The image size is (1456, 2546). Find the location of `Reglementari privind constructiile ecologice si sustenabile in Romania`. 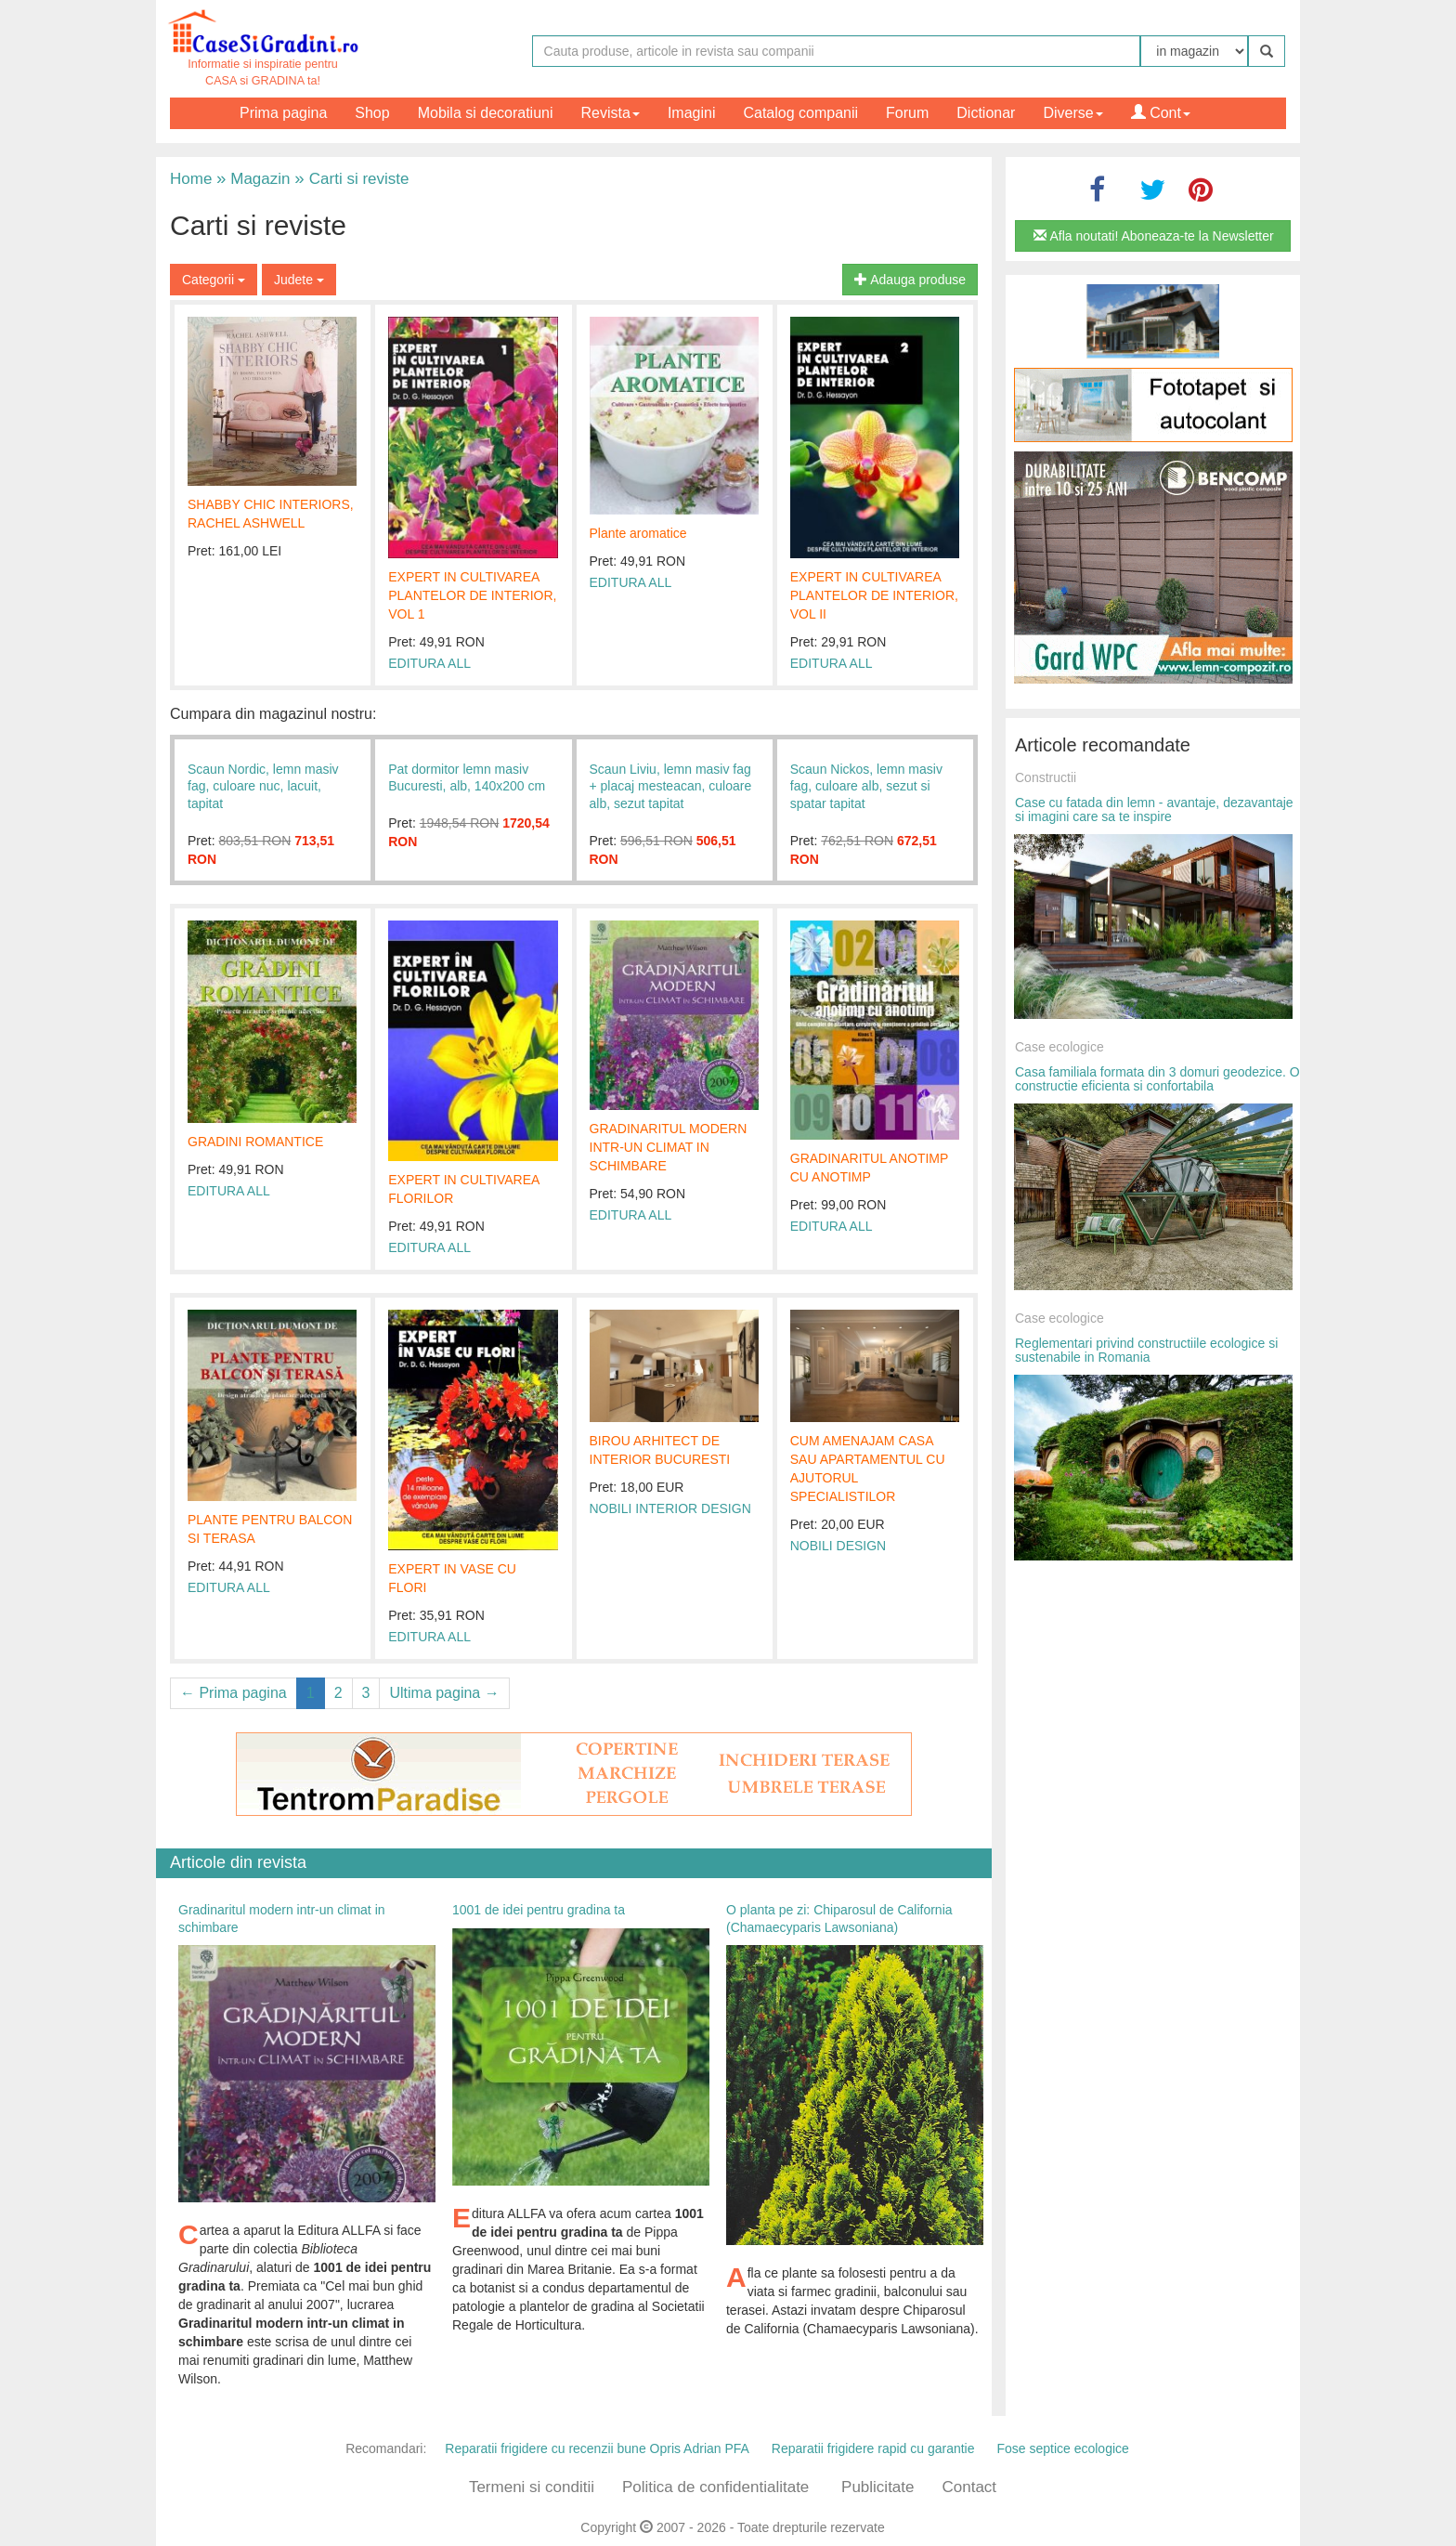

Reglementari privind constructiile ecologice si sustenabile in Romania is located at coordinates (1146, 1350).